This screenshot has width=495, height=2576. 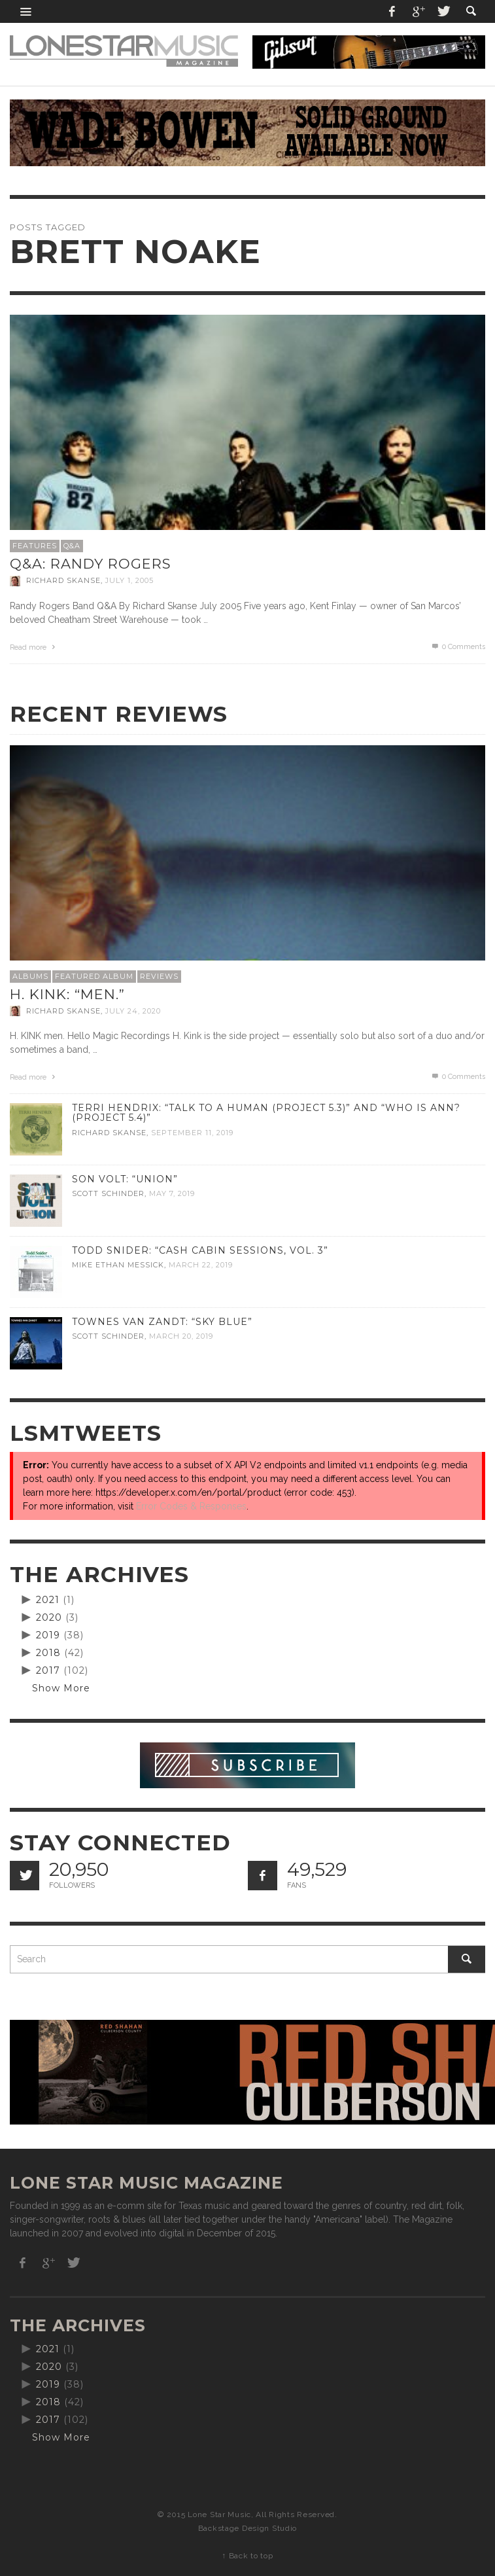 I want to click on ↑ Back to top, so click(x=247, y=2555).